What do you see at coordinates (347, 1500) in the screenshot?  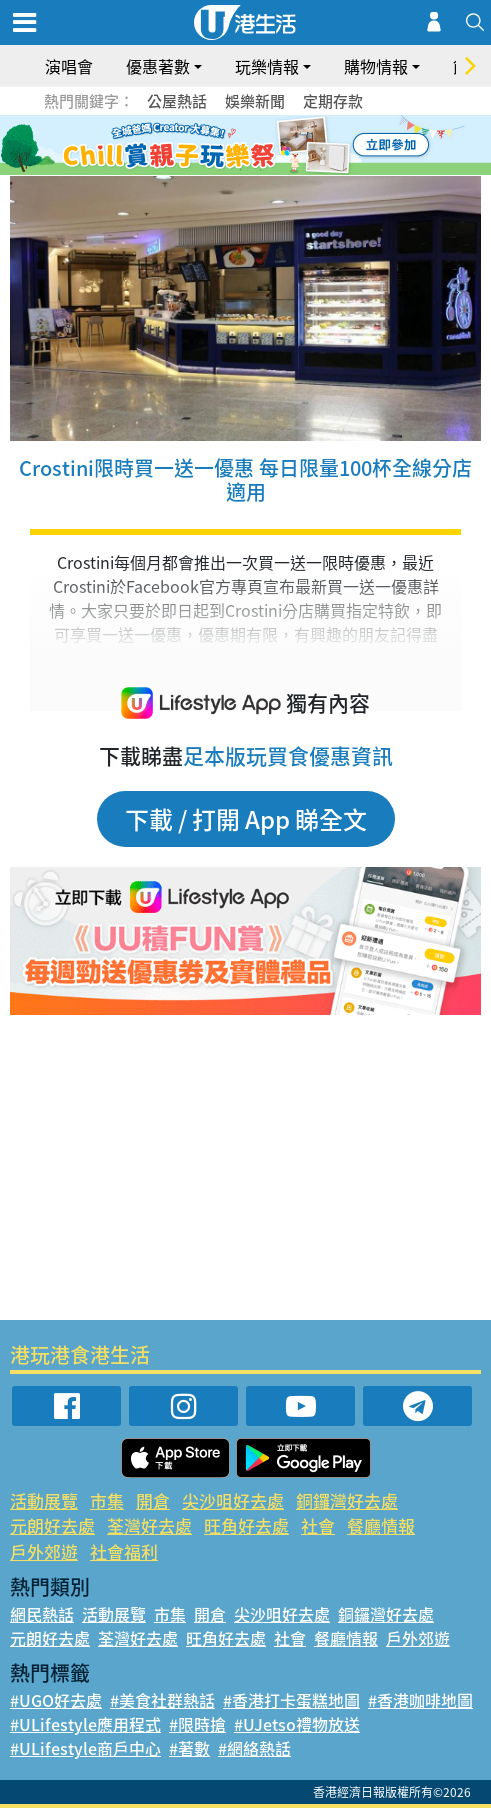 I see `銅鑼灣好去處` at bounding box center [347, 1500].